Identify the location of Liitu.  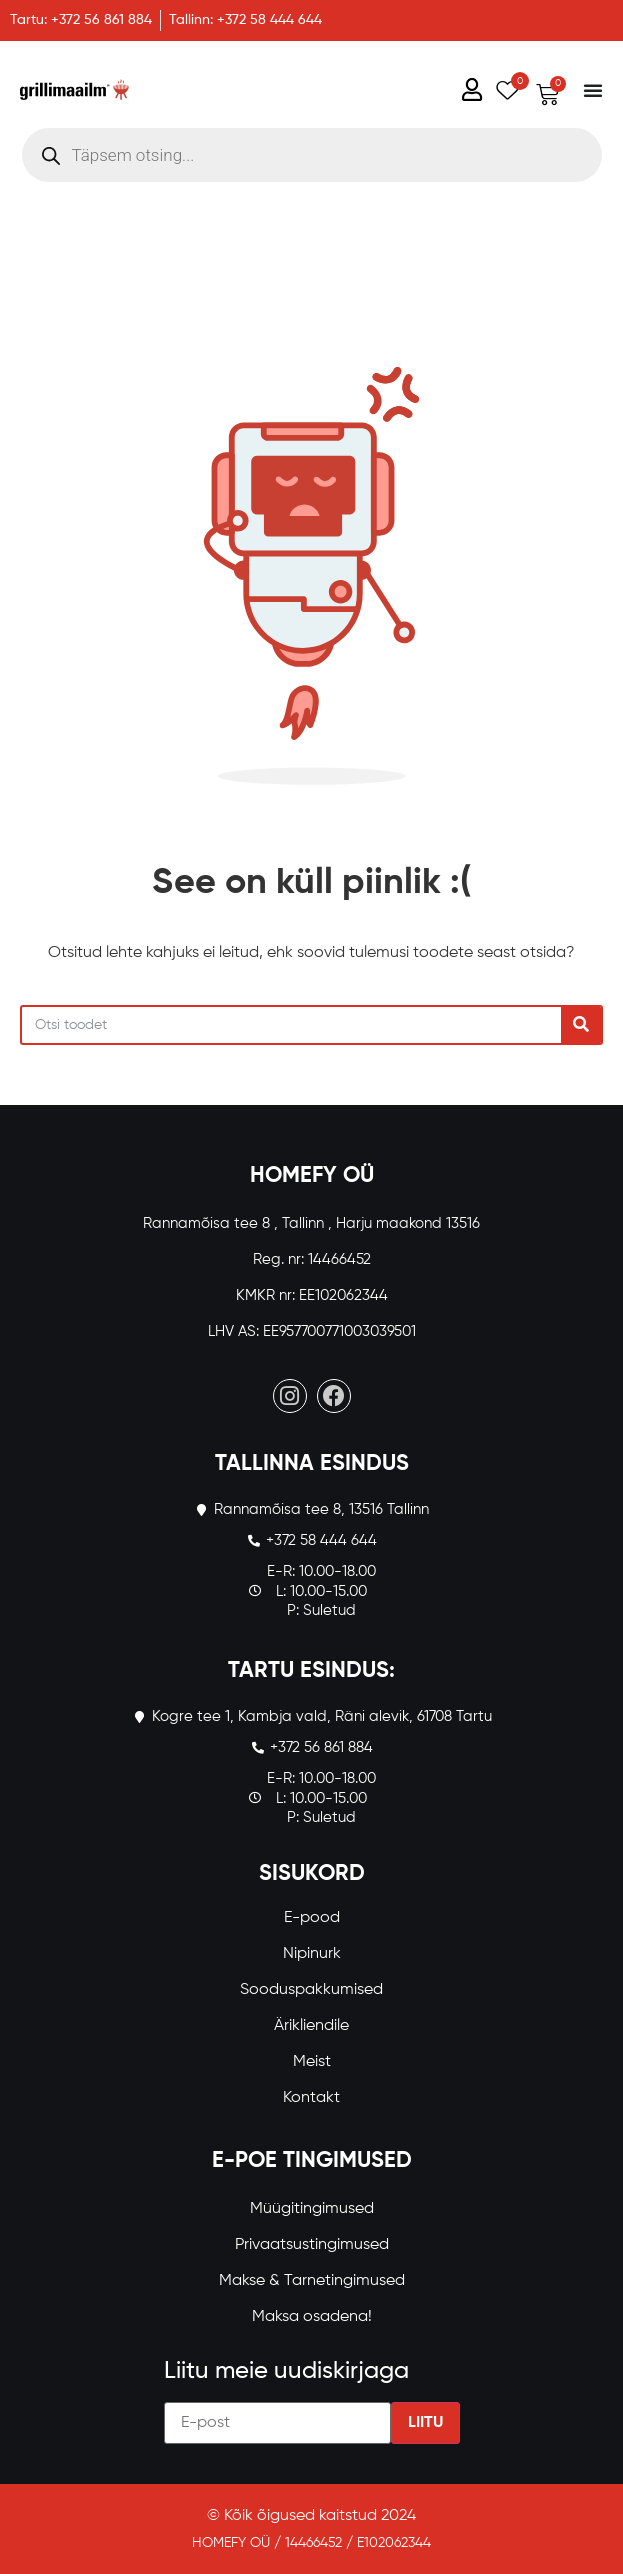
(425, 2423).